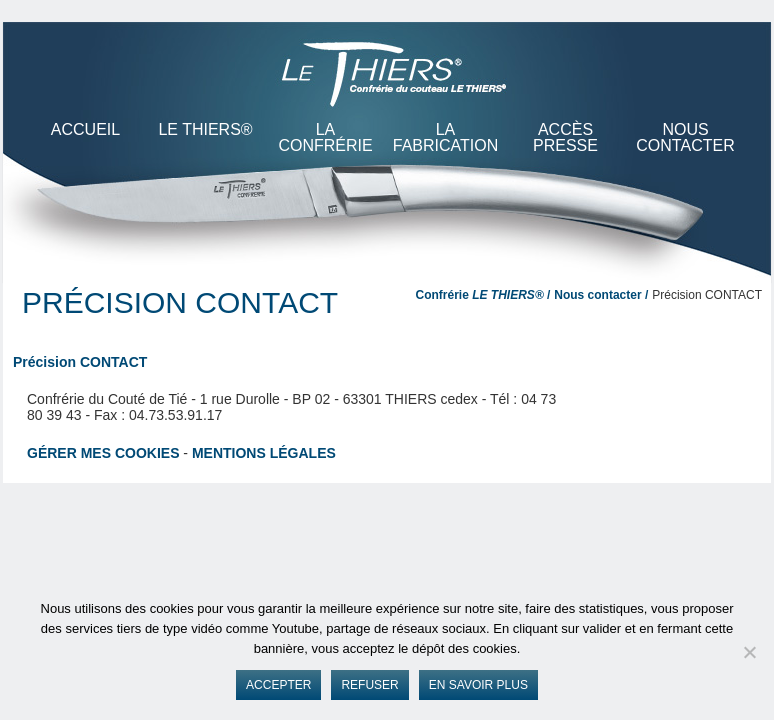 The height and width of the screenshot is (720, 774). Describe the element at coordinates (685, 137) in the screenshot. I see `Nous contacter` at that location.